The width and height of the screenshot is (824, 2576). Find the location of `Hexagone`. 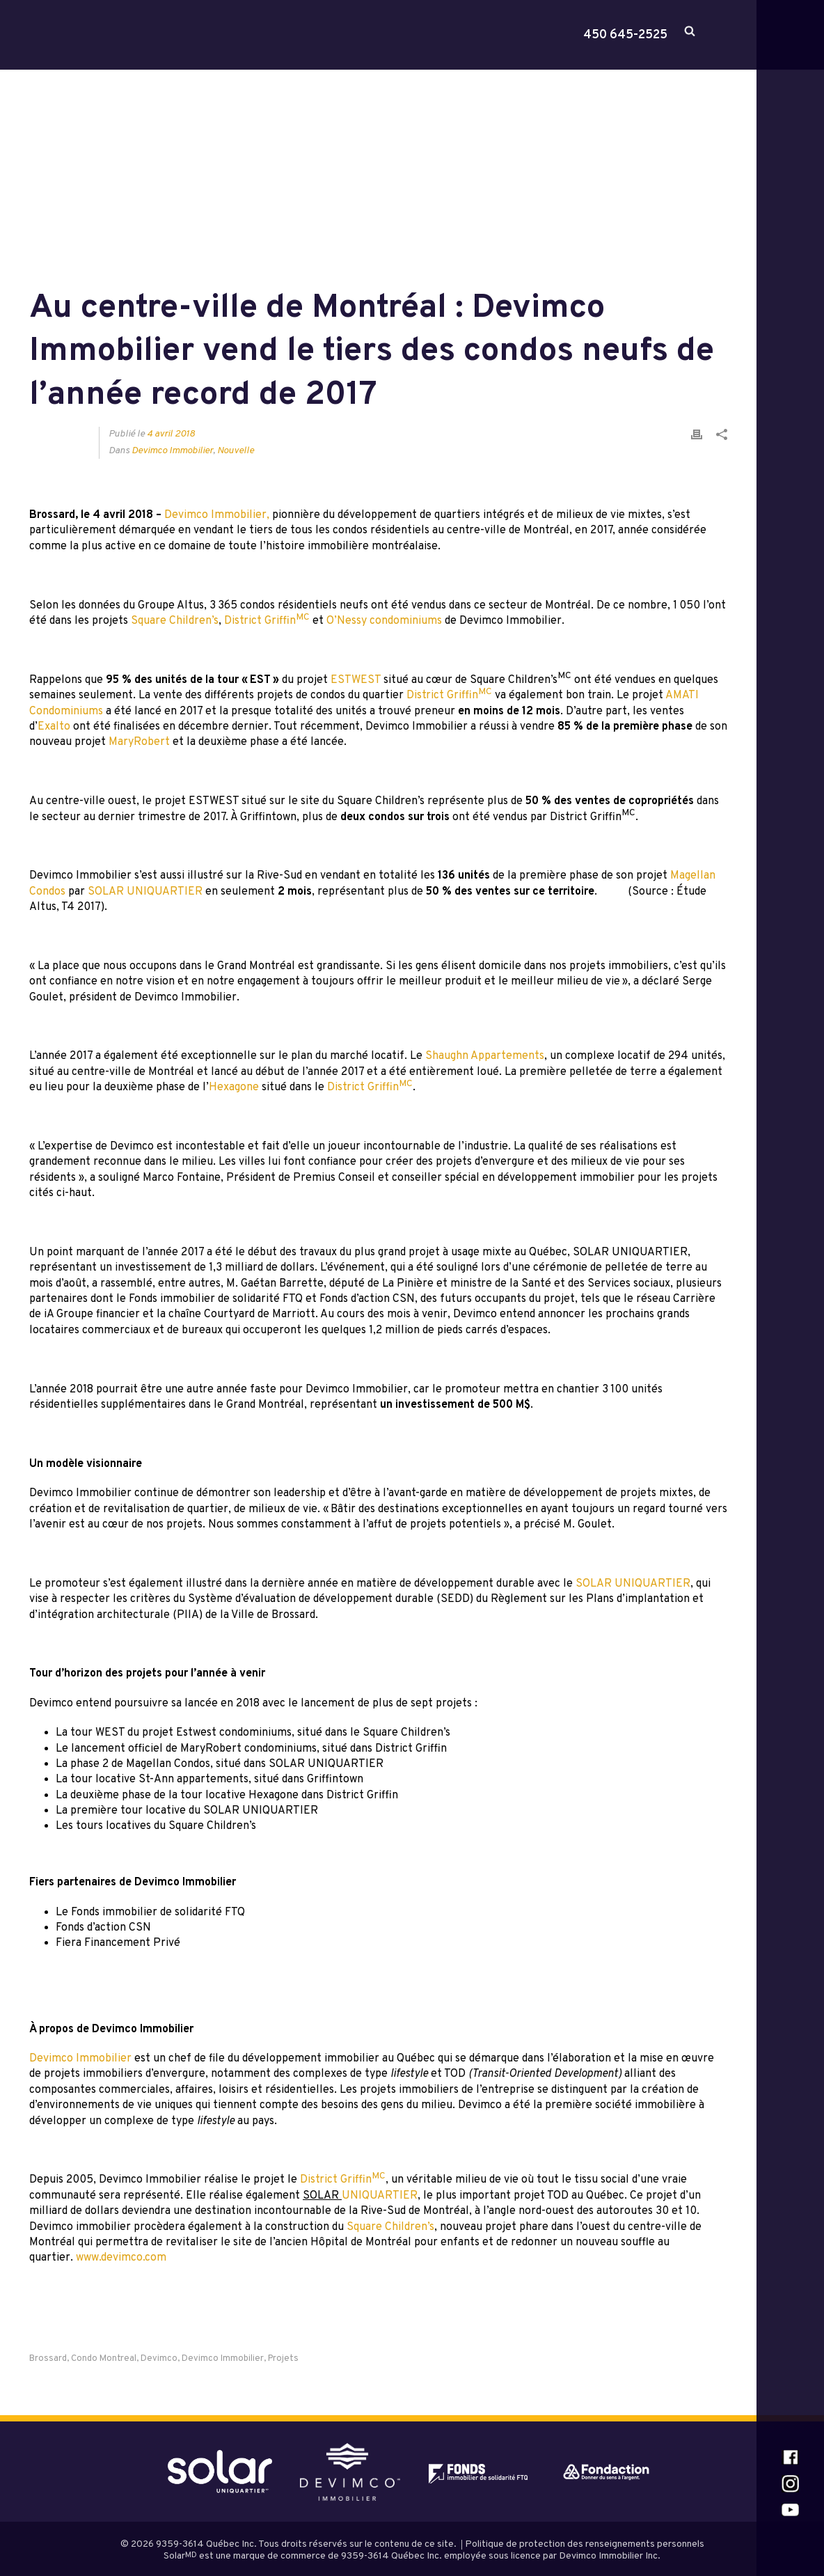

Hexagone is located at coordinates (234, 1087).